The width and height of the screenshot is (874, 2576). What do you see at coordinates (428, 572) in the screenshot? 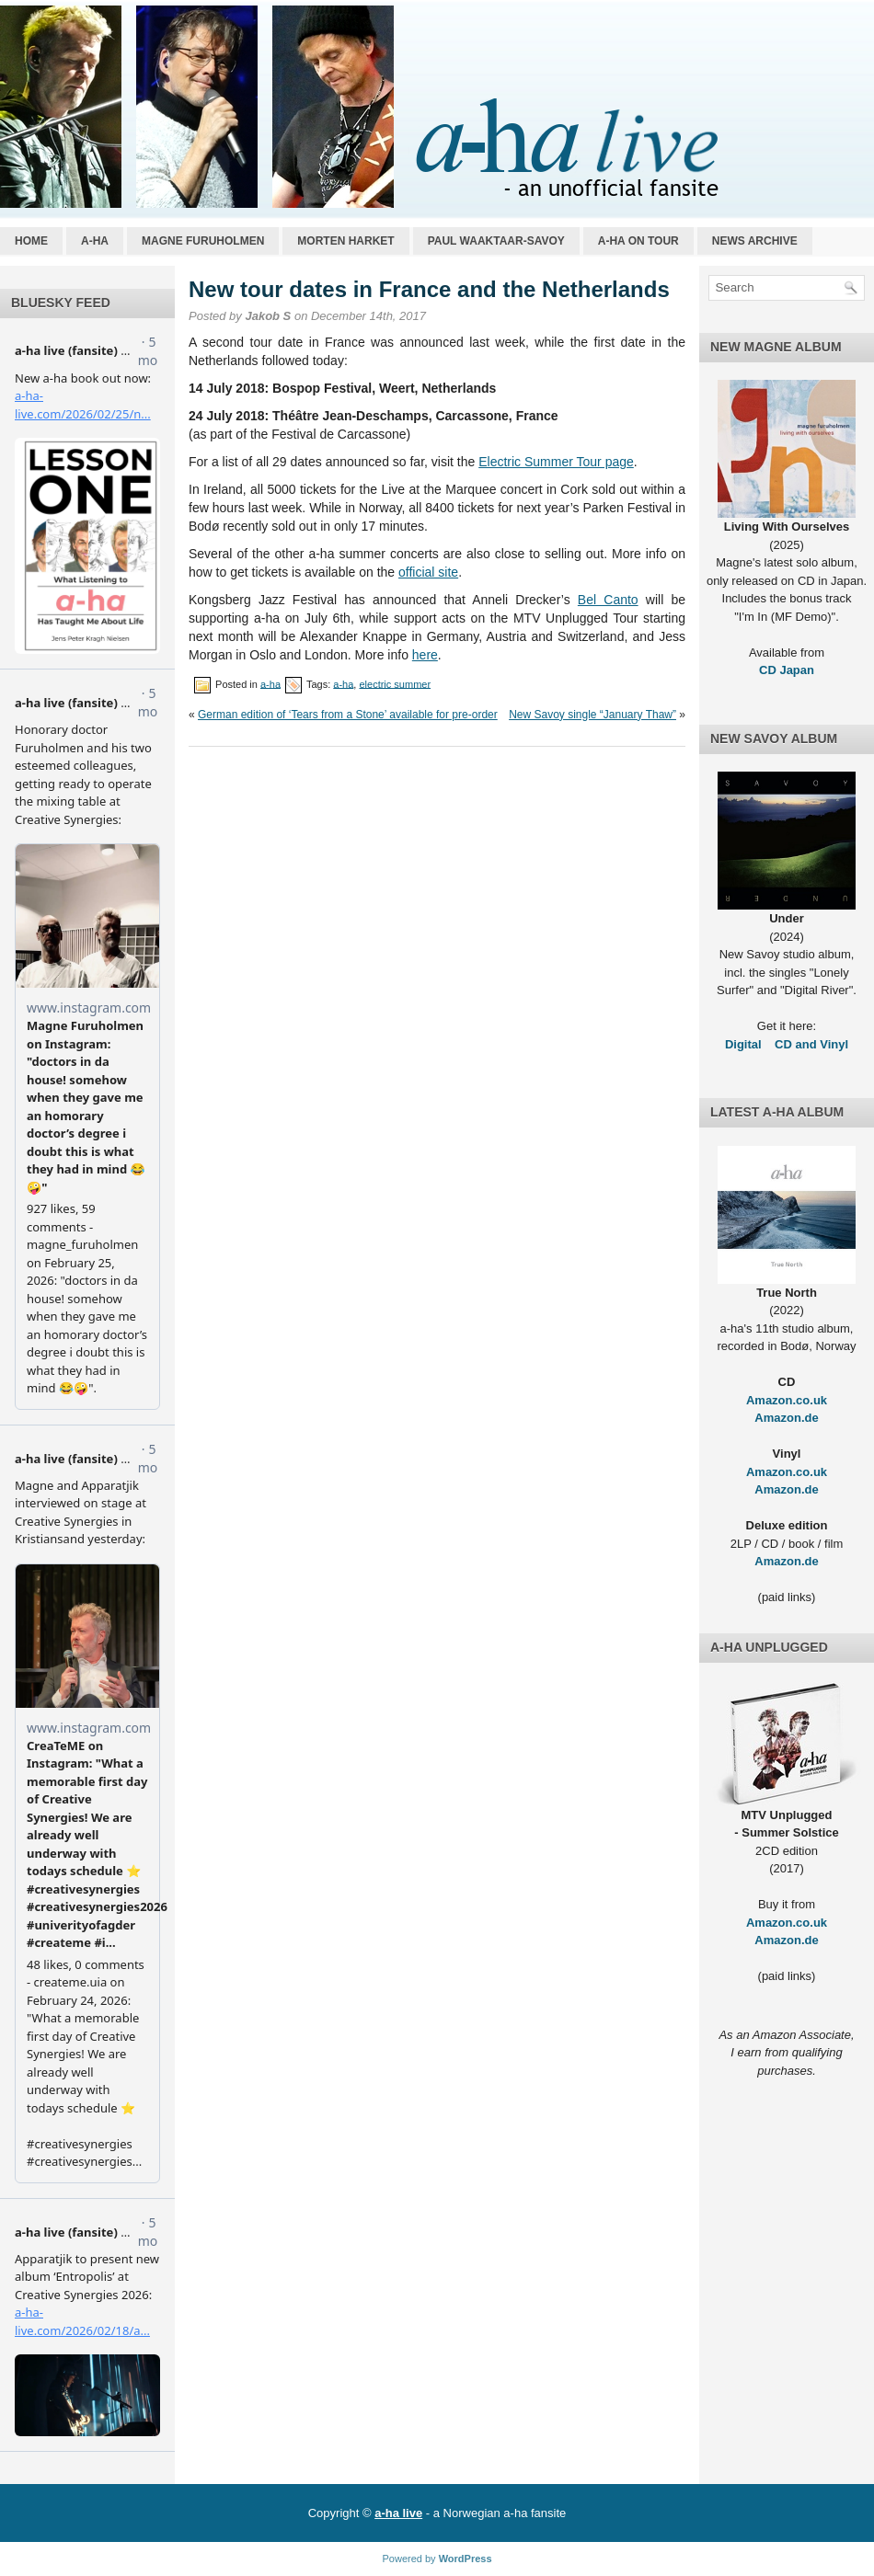
I see `official site` at bounding box center [428, 572].